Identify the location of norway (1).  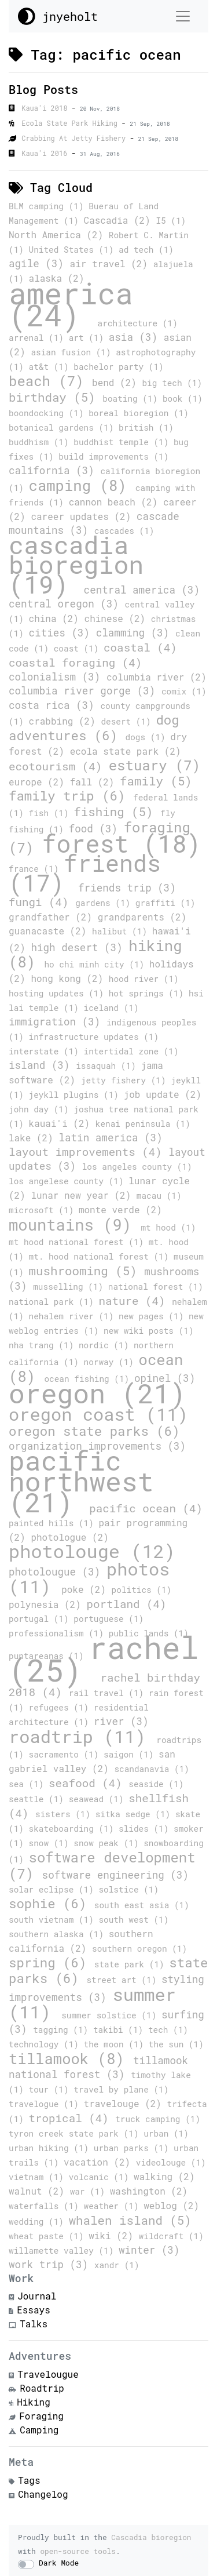
(111, 1361).